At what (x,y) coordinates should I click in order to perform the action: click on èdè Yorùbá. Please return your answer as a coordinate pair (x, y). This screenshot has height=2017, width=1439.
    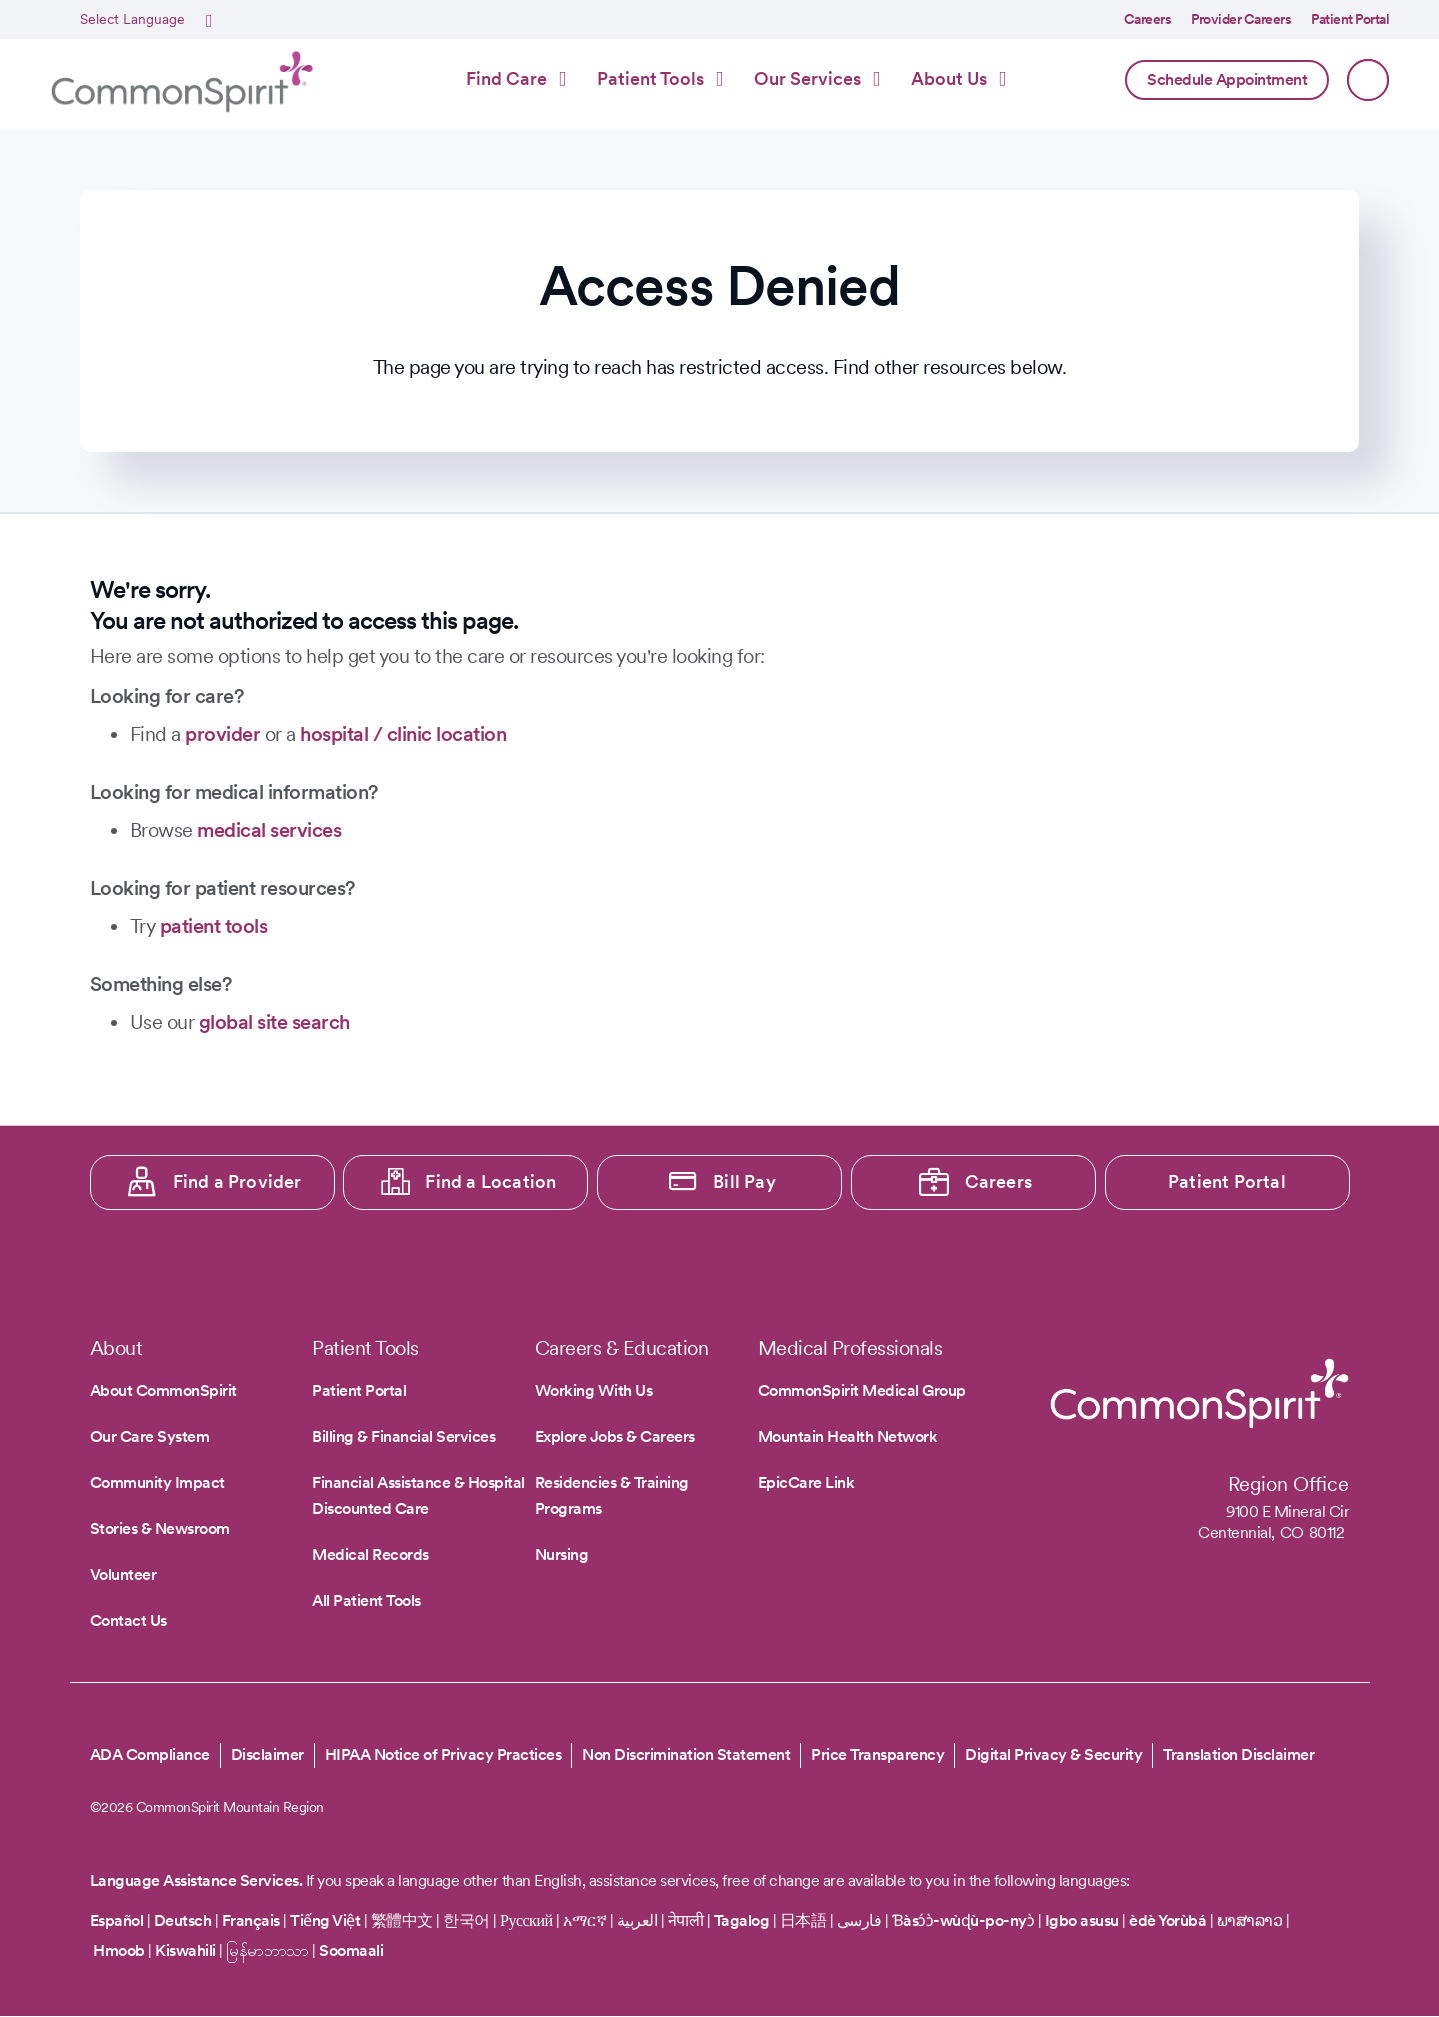
    Looking at the image, I should click on (1167, 1920).